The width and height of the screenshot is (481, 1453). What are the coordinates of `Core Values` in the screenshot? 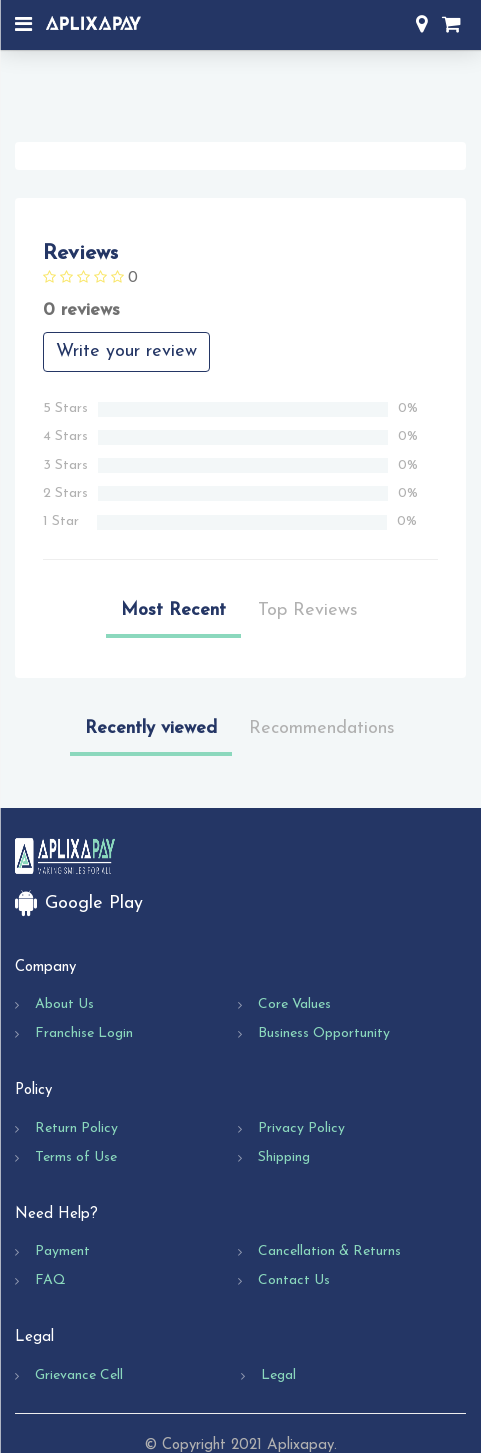 It's located at (294, 1004).